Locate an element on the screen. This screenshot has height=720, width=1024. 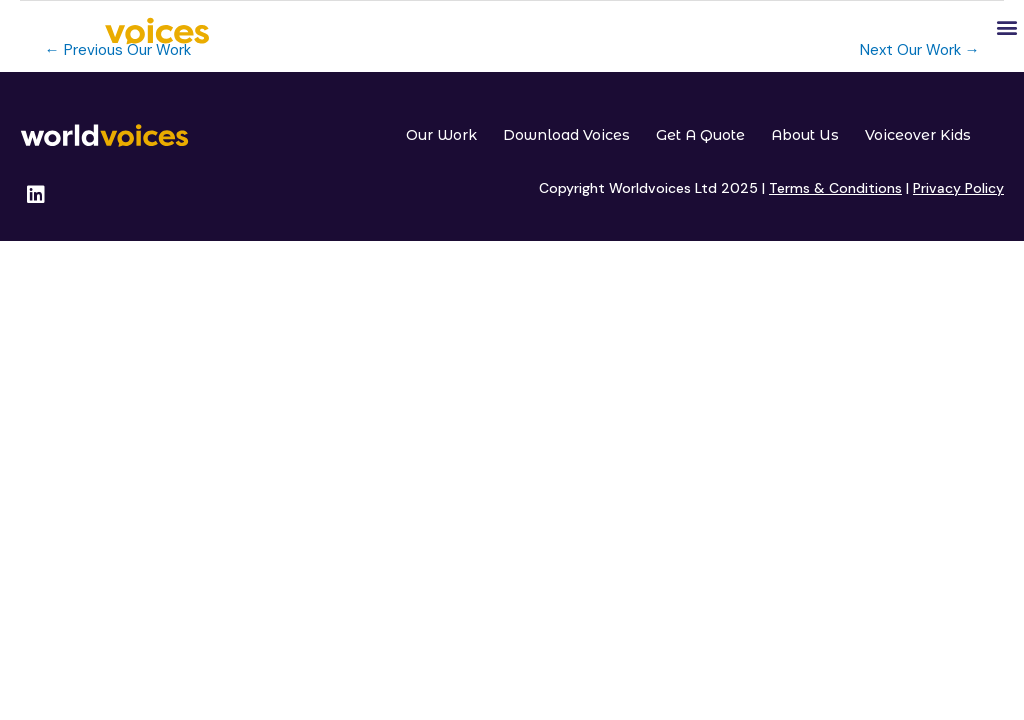
Our Work is located at coordinates (441, 135).